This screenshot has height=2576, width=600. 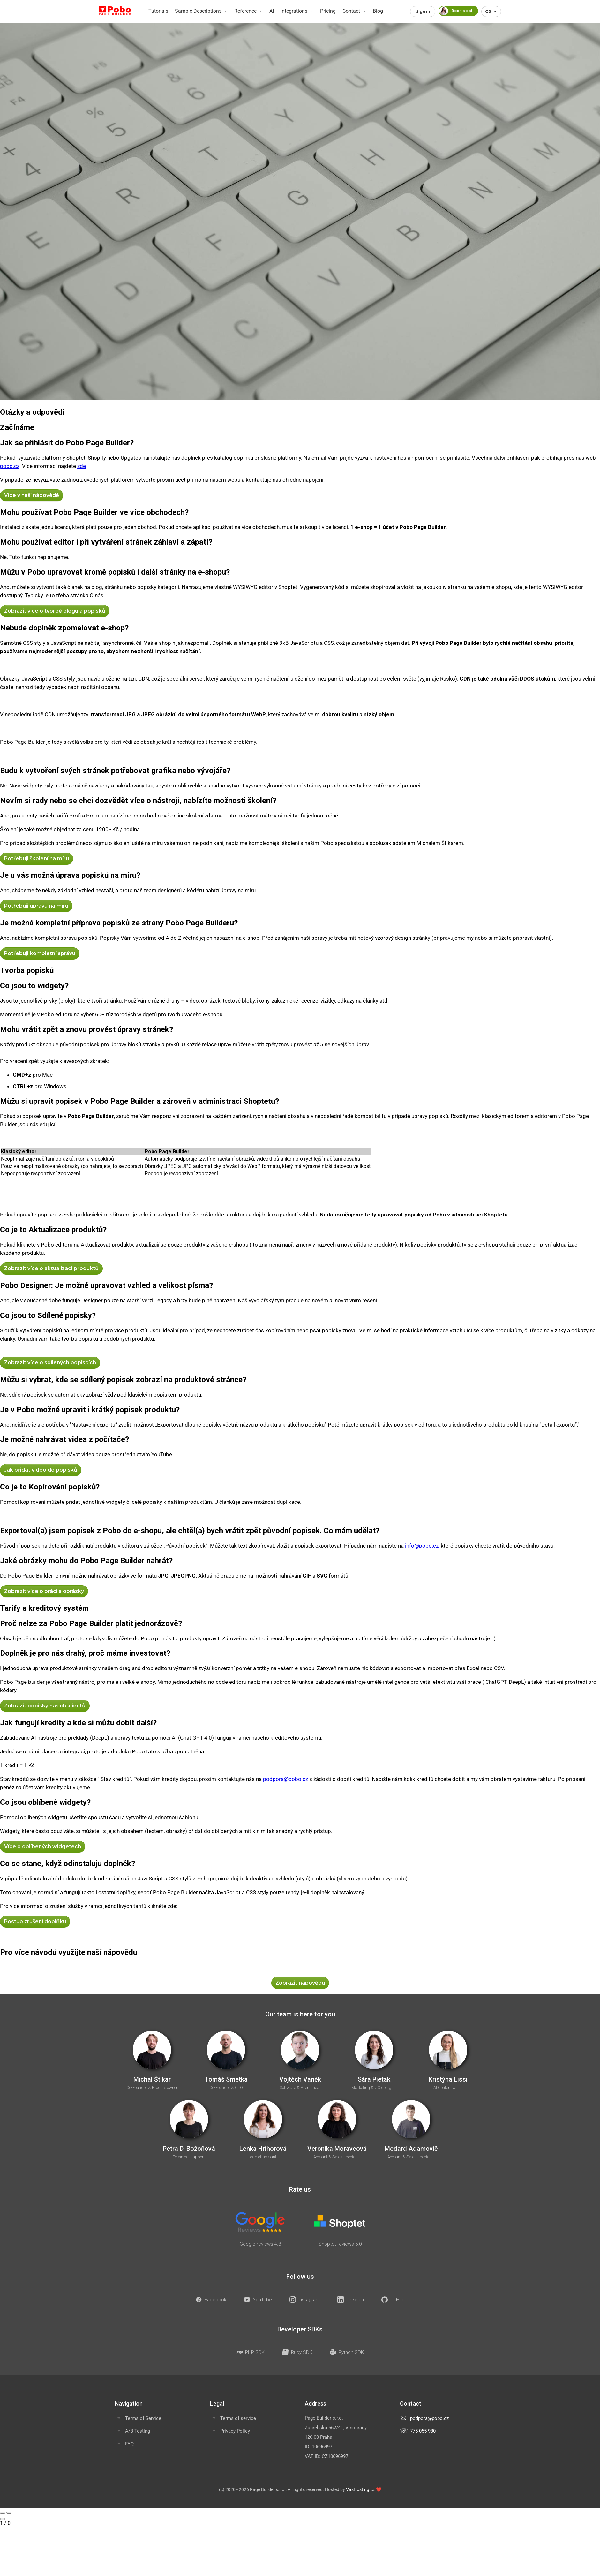 What do you see at coordinates (238, 2418) in the screenshot?
I see `Terms of service` at bounding box center [238, 2418].